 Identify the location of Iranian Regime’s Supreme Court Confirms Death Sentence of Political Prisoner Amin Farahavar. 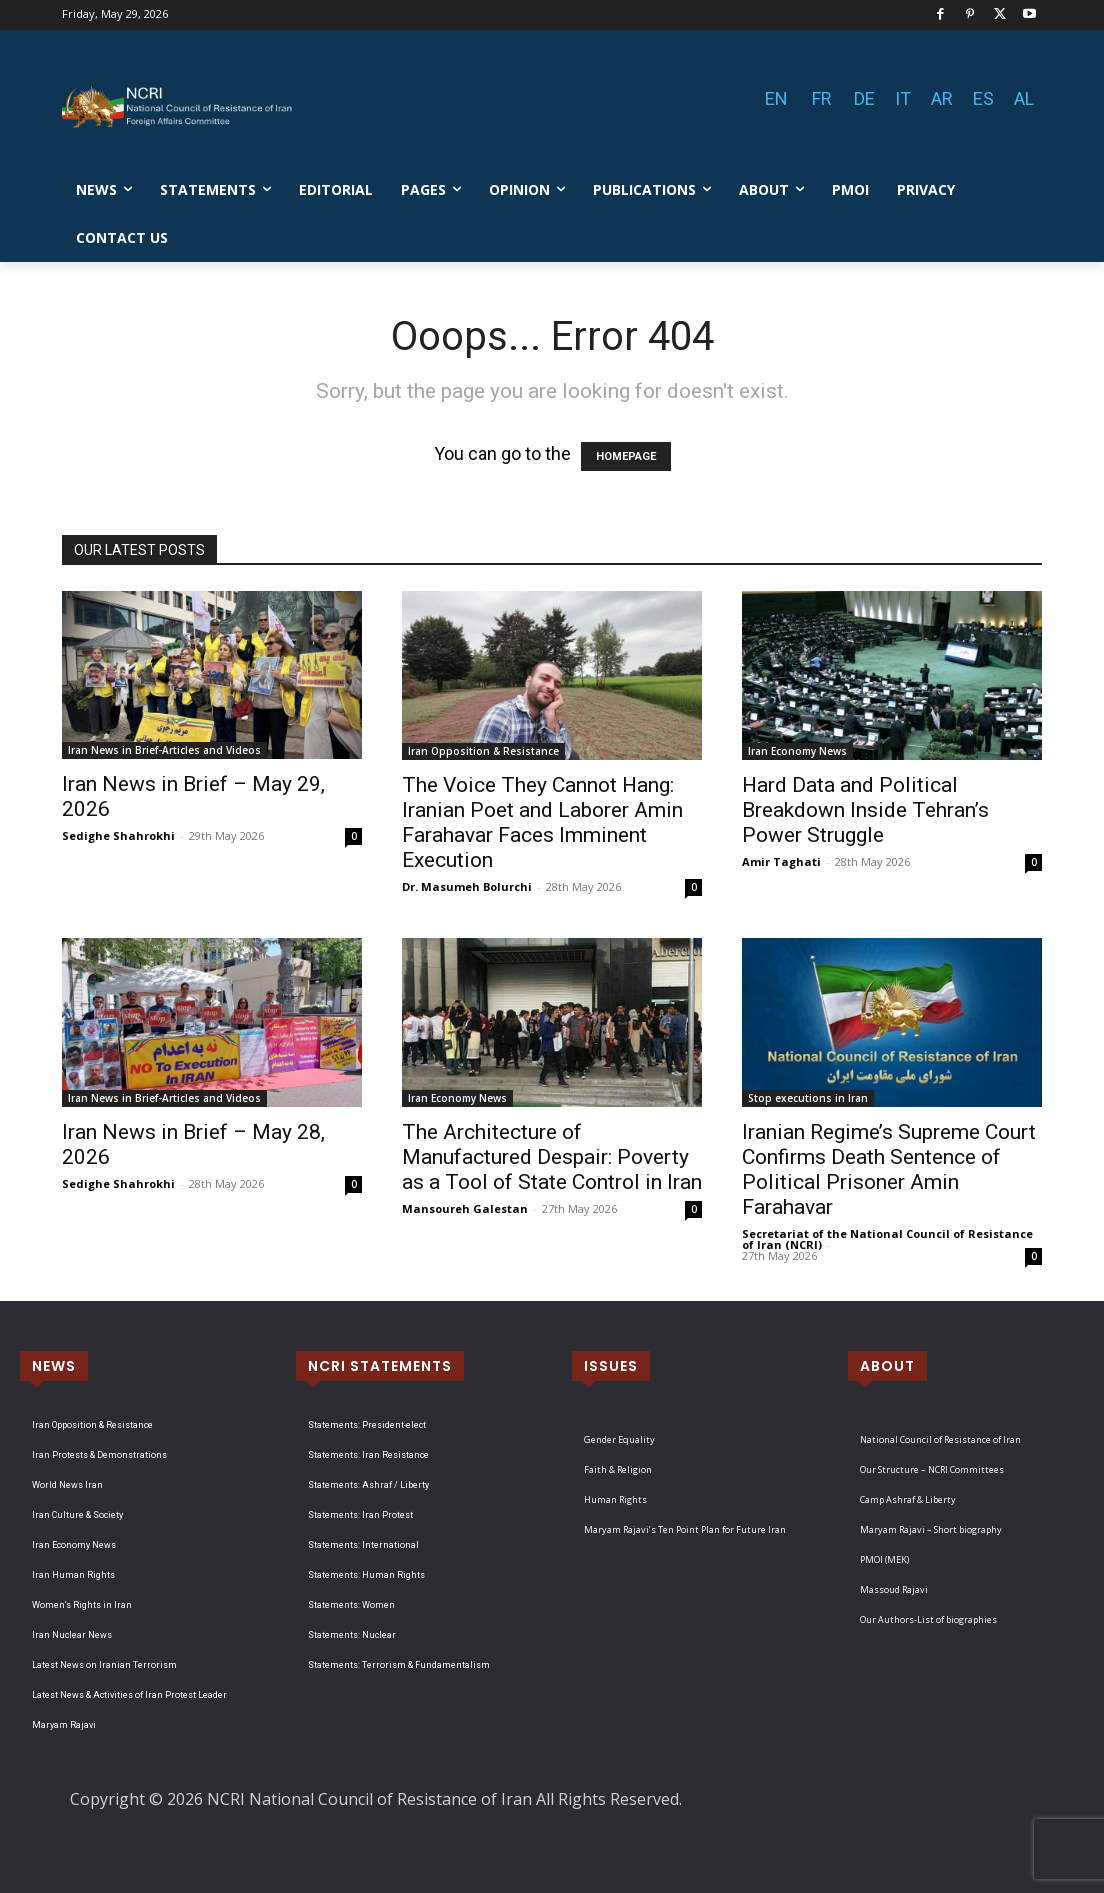
(889, 1169).